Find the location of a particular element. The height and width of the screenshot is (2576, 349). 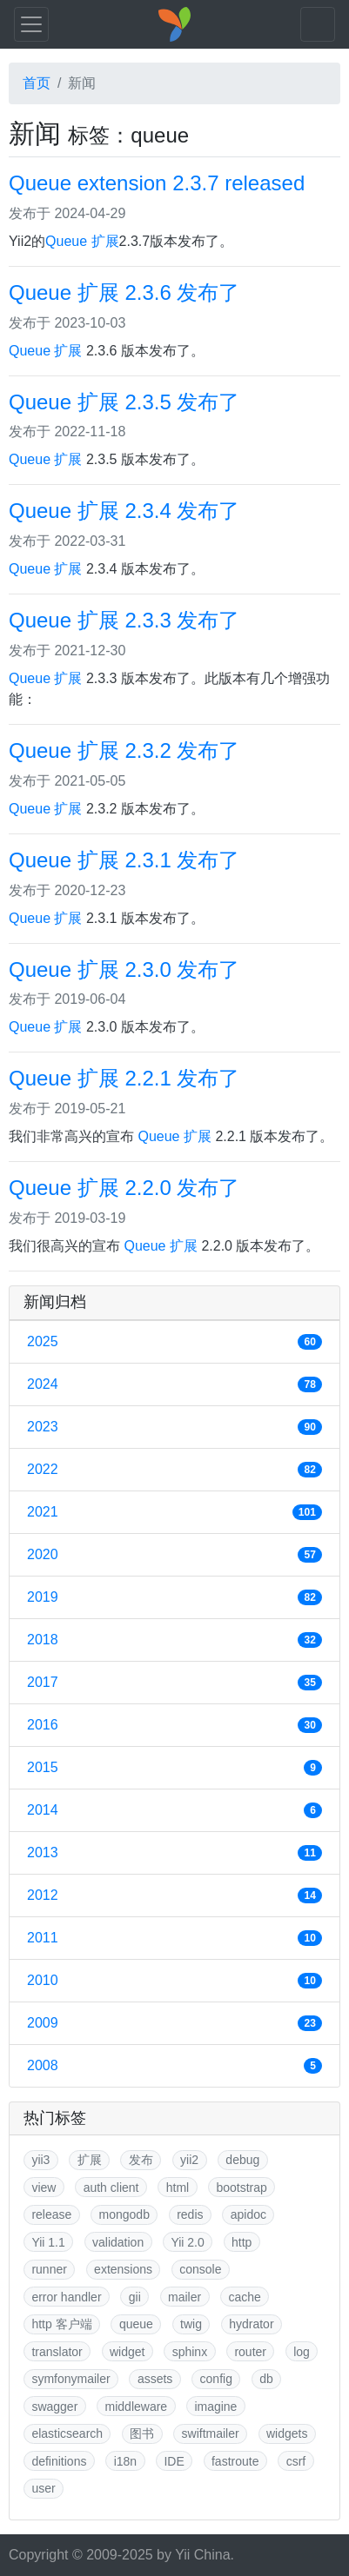

cache is located at coordinates (244, 2297).